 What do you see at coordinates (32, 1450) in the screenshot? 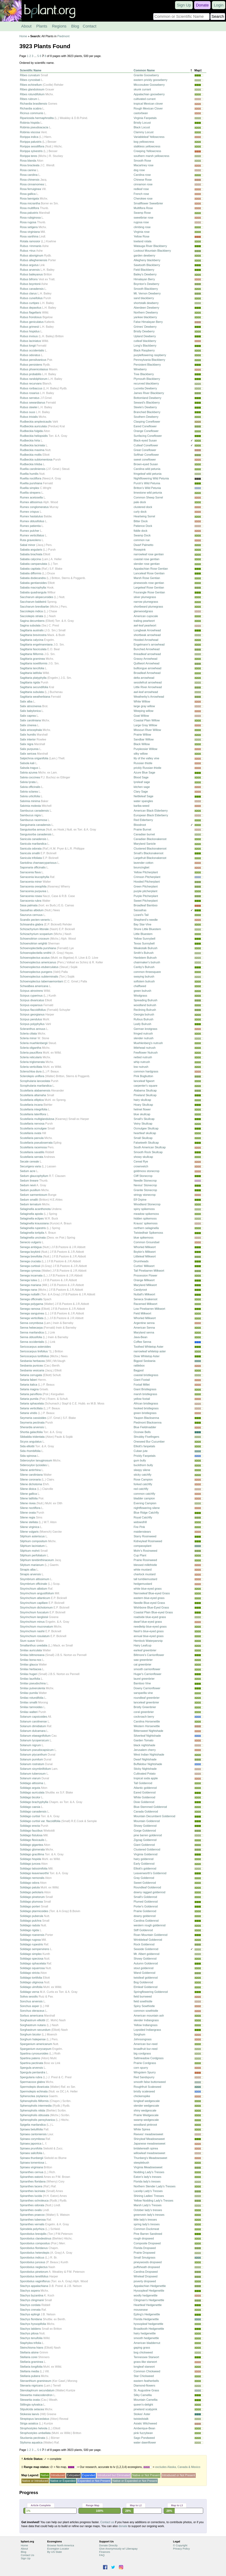
I see `Sida rhombifolia` at bounding box center [32, 1450].